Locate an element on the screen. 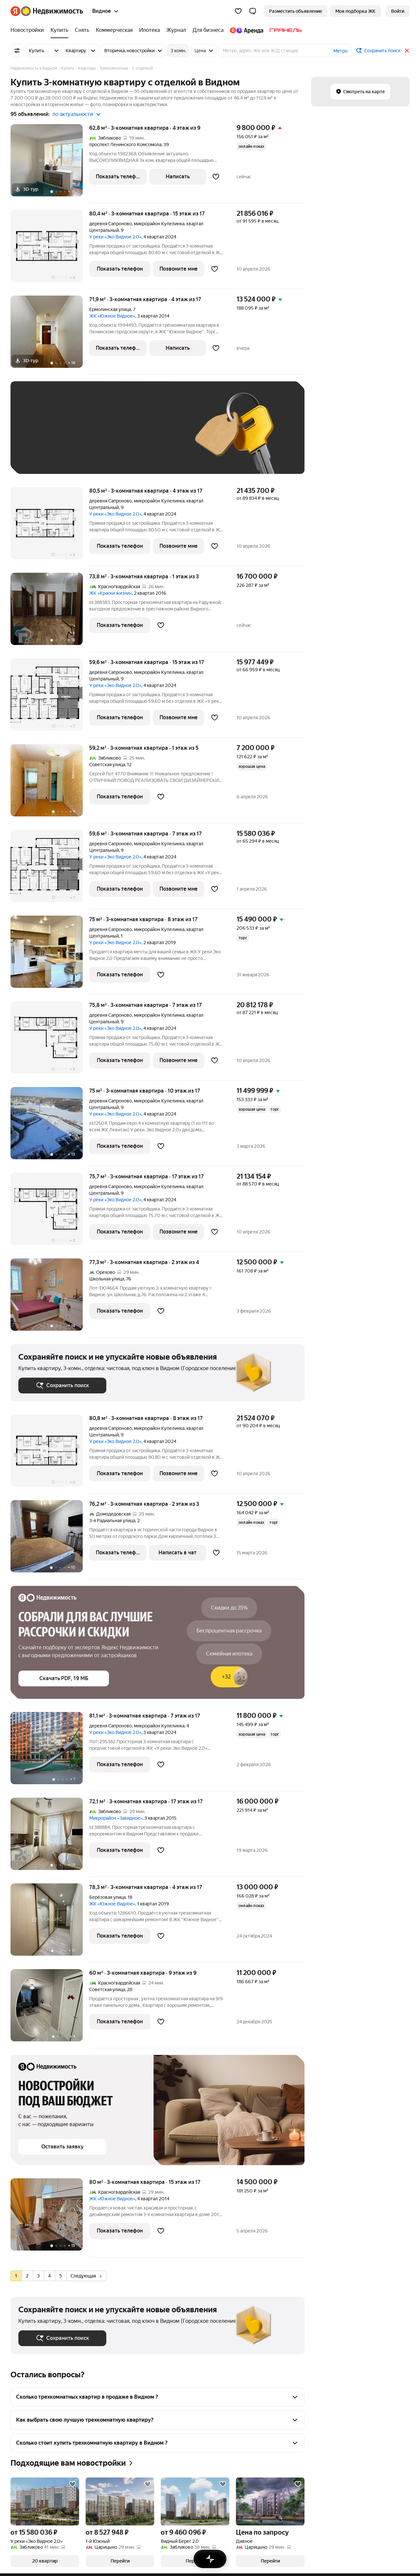  [button] is located at coordinates (253, 11).